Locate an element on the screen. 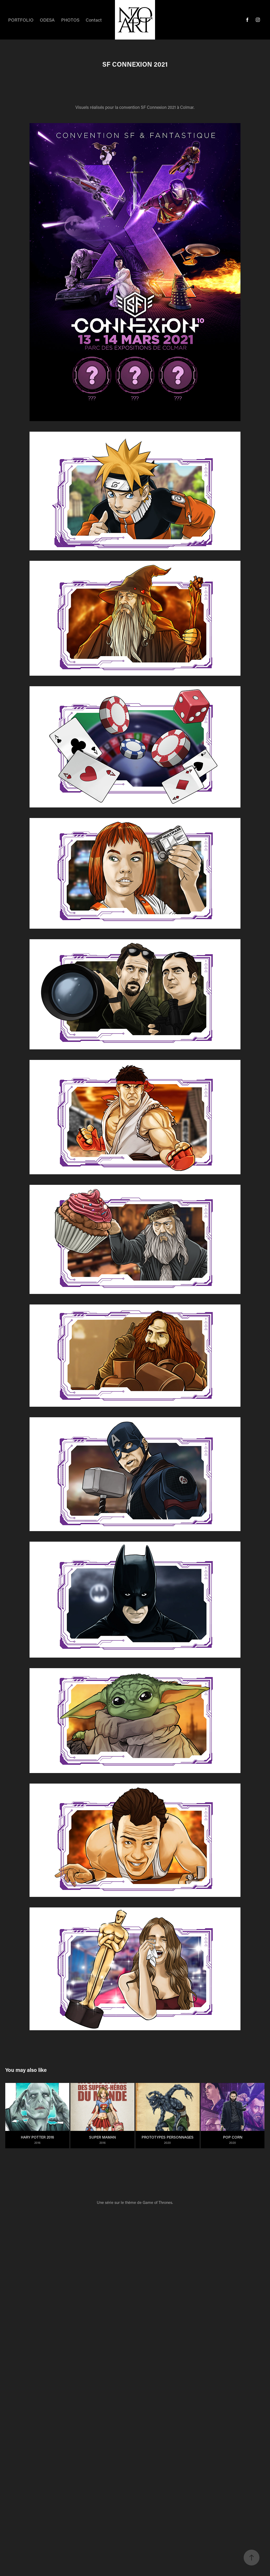  PORTFOLIO is located at coordinates (20, 20).